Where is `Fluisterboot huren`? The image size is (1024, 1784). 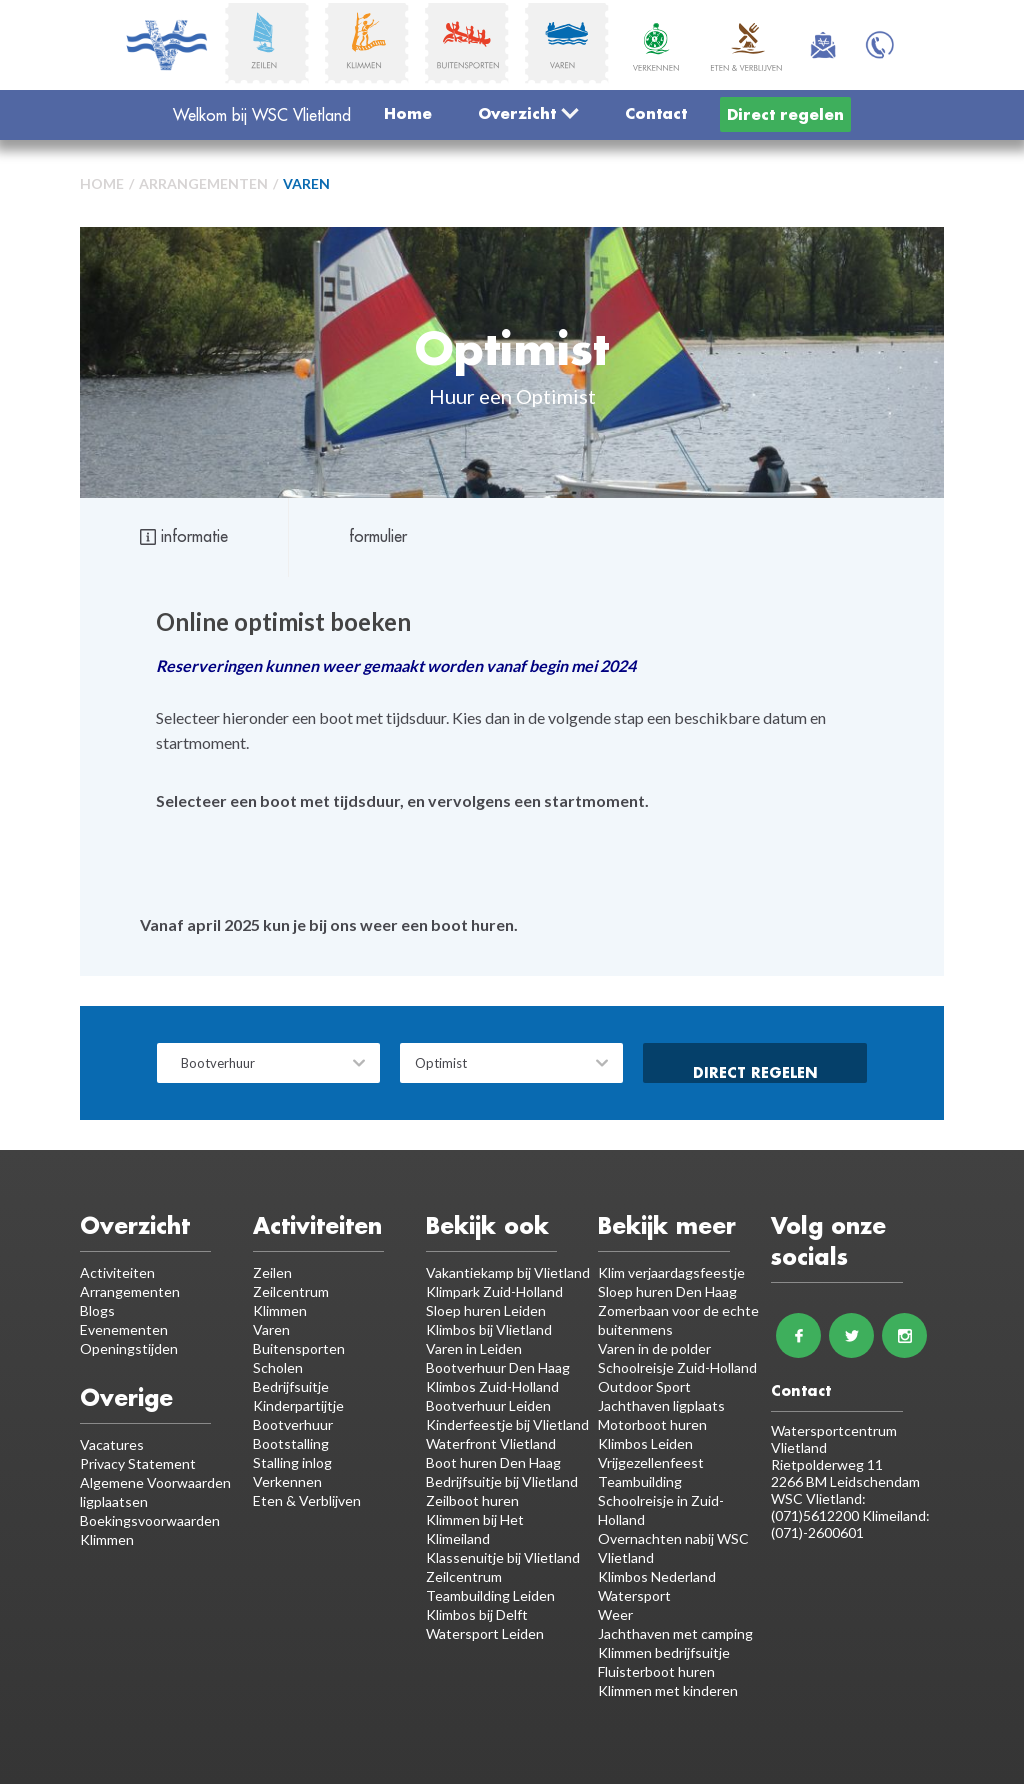 Fluisterboot huren is located at coordinates (656, 1671).